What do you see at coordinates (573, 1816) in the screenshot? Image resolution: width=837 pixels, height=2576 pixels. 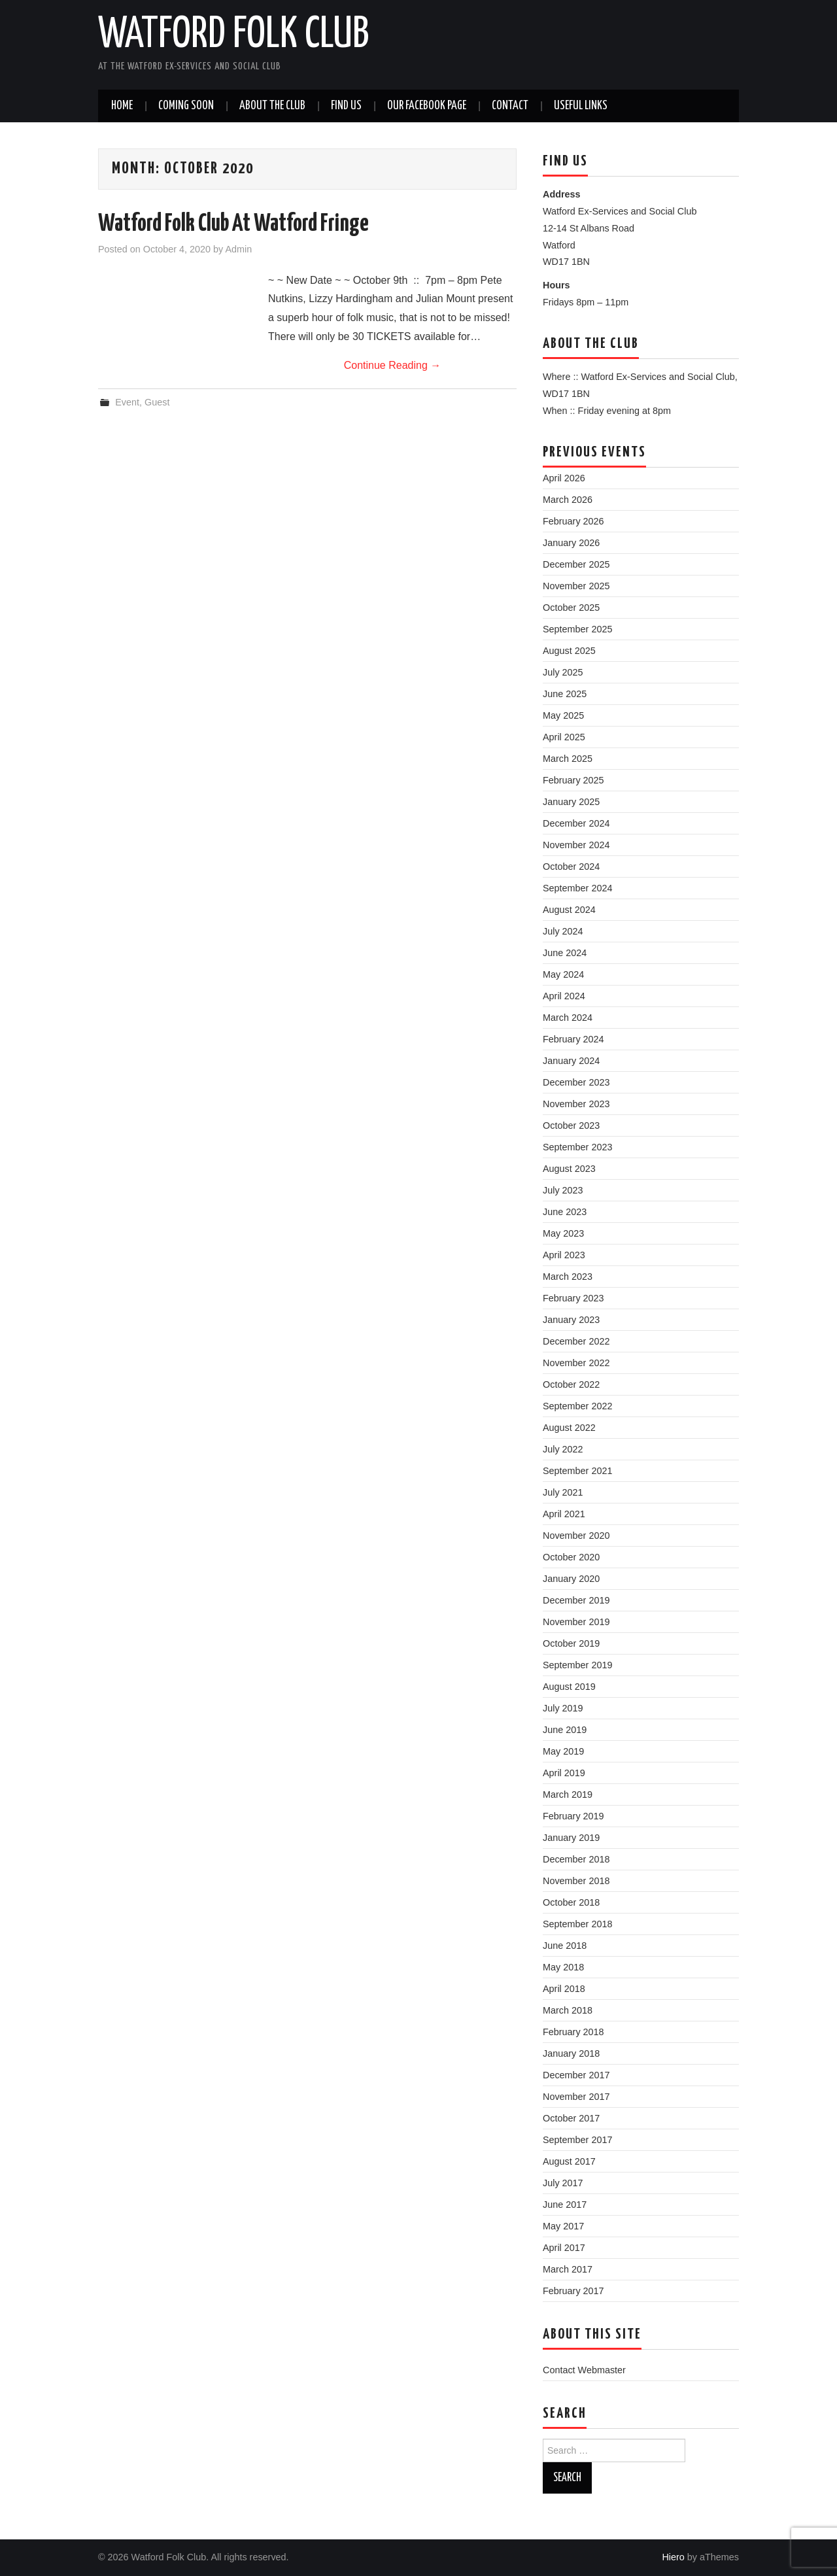 I see `February 2019` at bounding box center [573, 1816].